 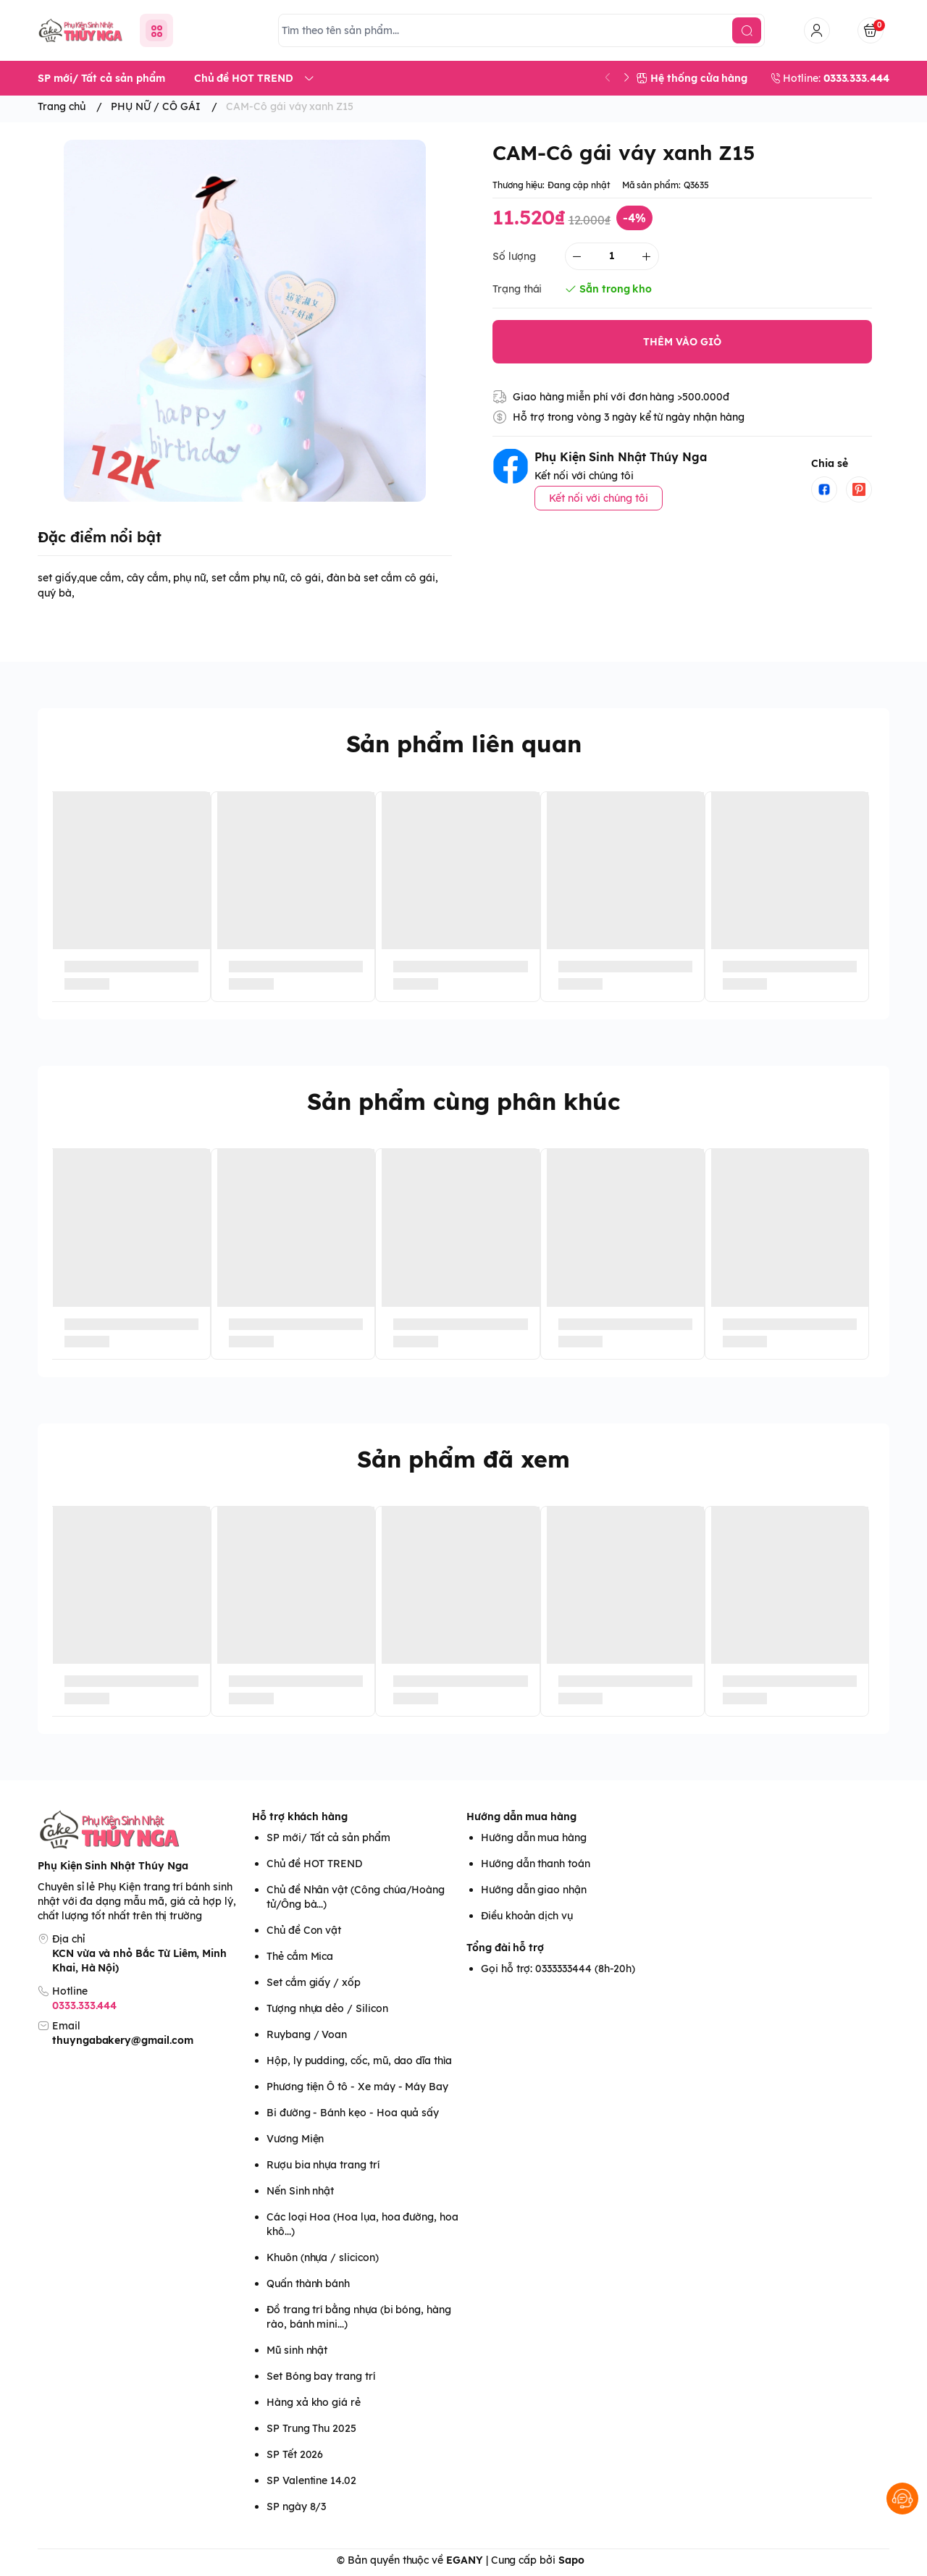 What do you see at coordinates (327, 2008) in the screenshot?
I see `Tượng nhựa dẻo / Silicon` at bounding box center [327, 2008].